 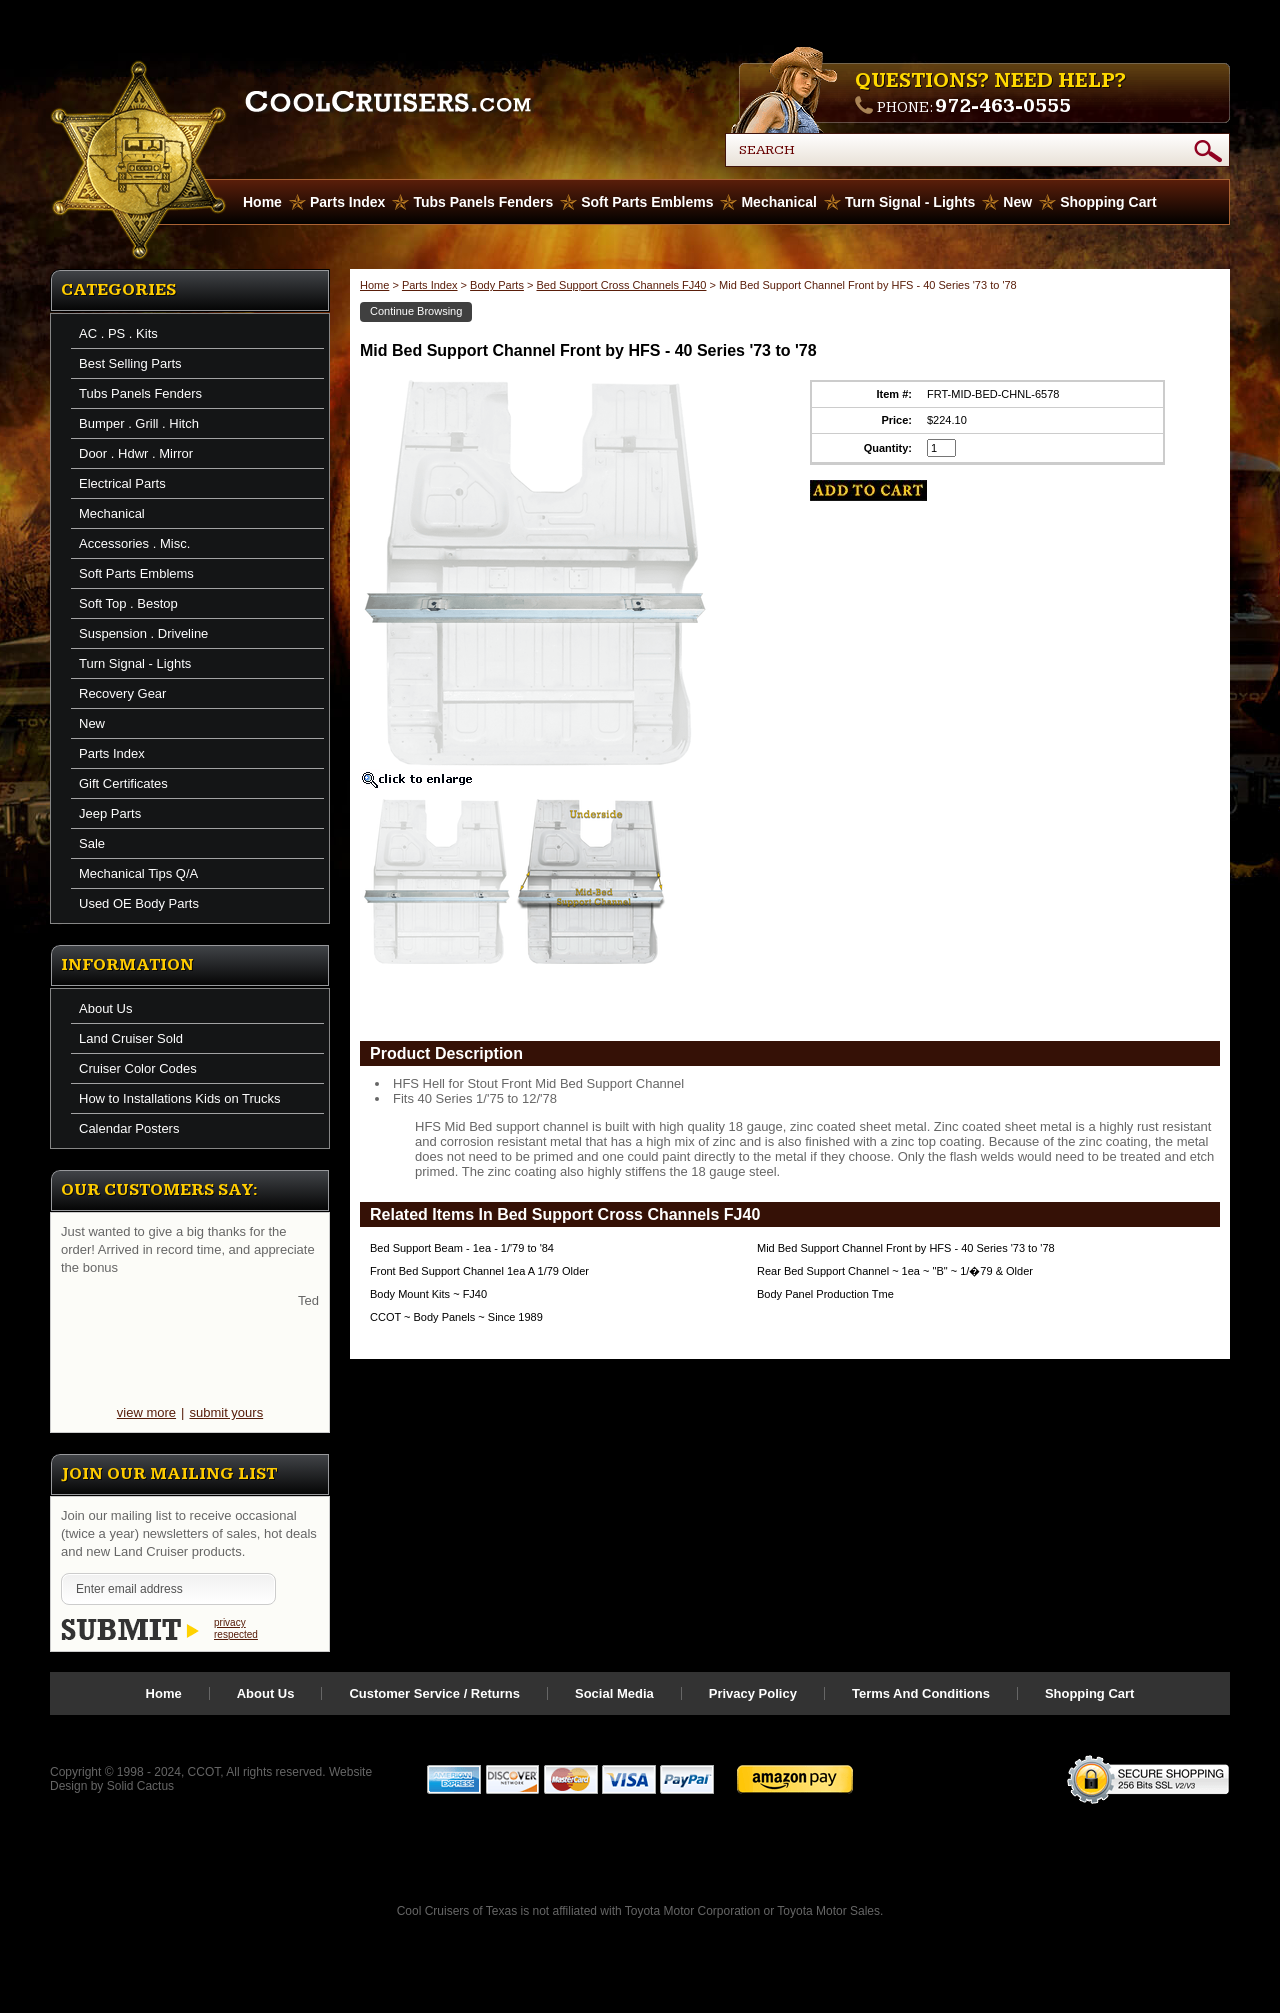 What do you see at coordinates (621, 285) in the screenshot?
I see `Bed Support Cross Channels FJ40` at bounding box center [621, 285].